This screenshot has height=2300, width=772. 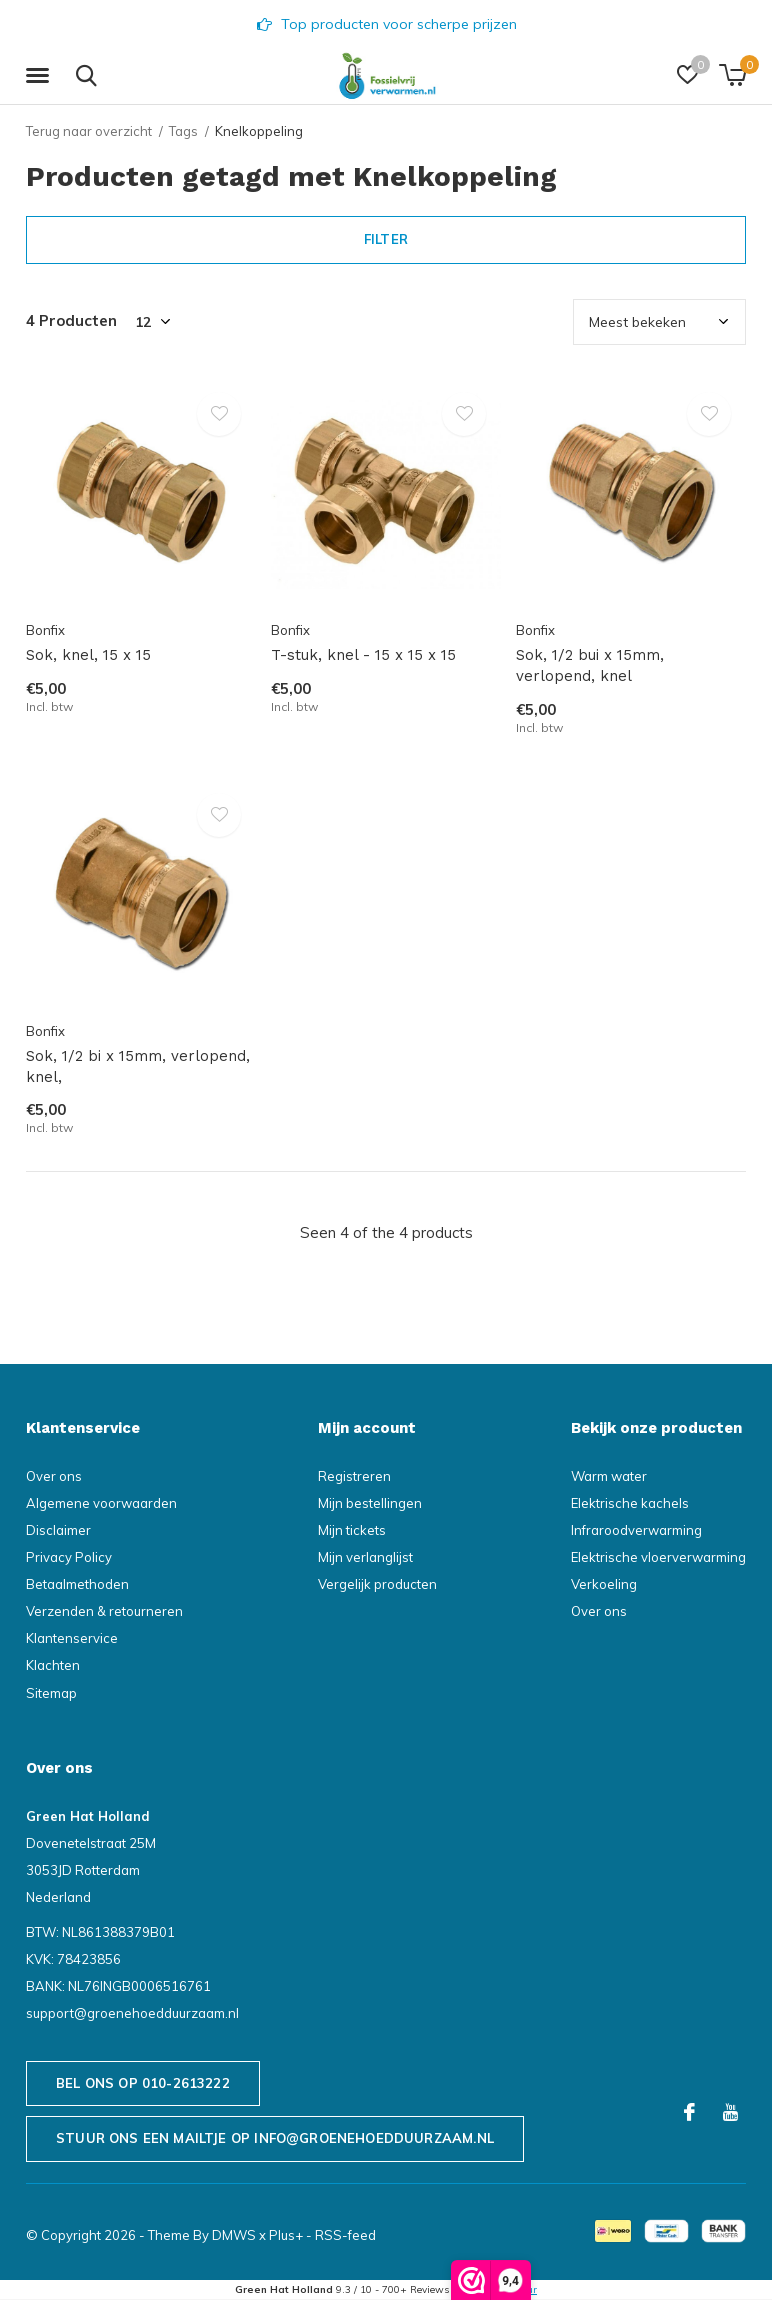 I want to click on Mijn bestellingen, so click(x=370, y=1503).